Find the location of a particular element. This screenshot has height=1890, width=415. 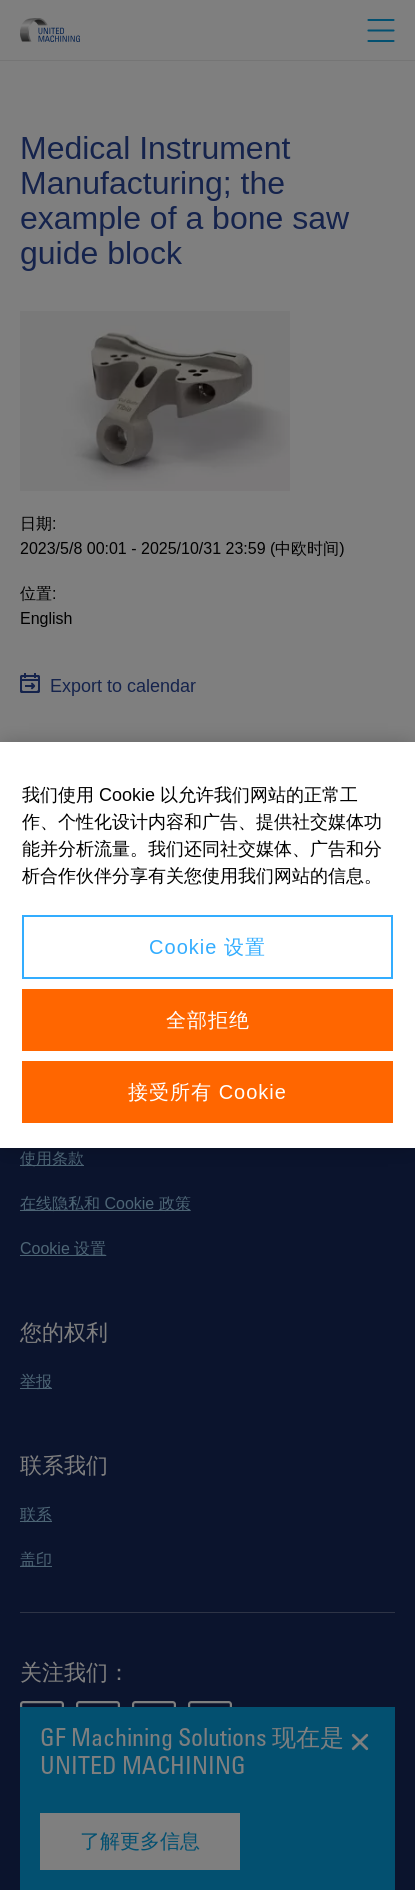

Cookie 设置 is located at coordinates (207, 947).